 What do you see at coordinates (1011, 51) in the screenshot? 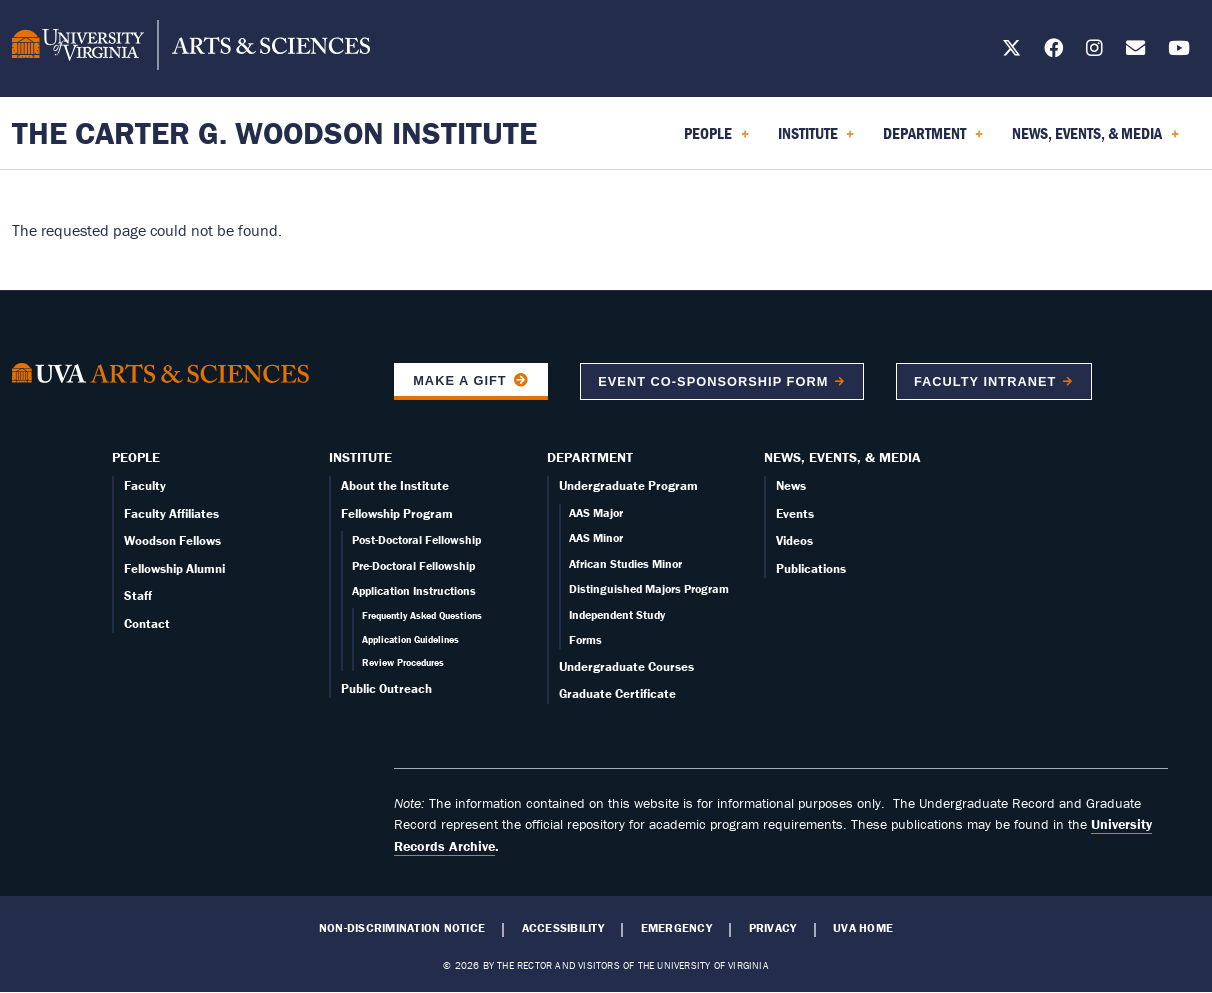
I see `[Follow us on X]` at bounding box center [1011, 51].